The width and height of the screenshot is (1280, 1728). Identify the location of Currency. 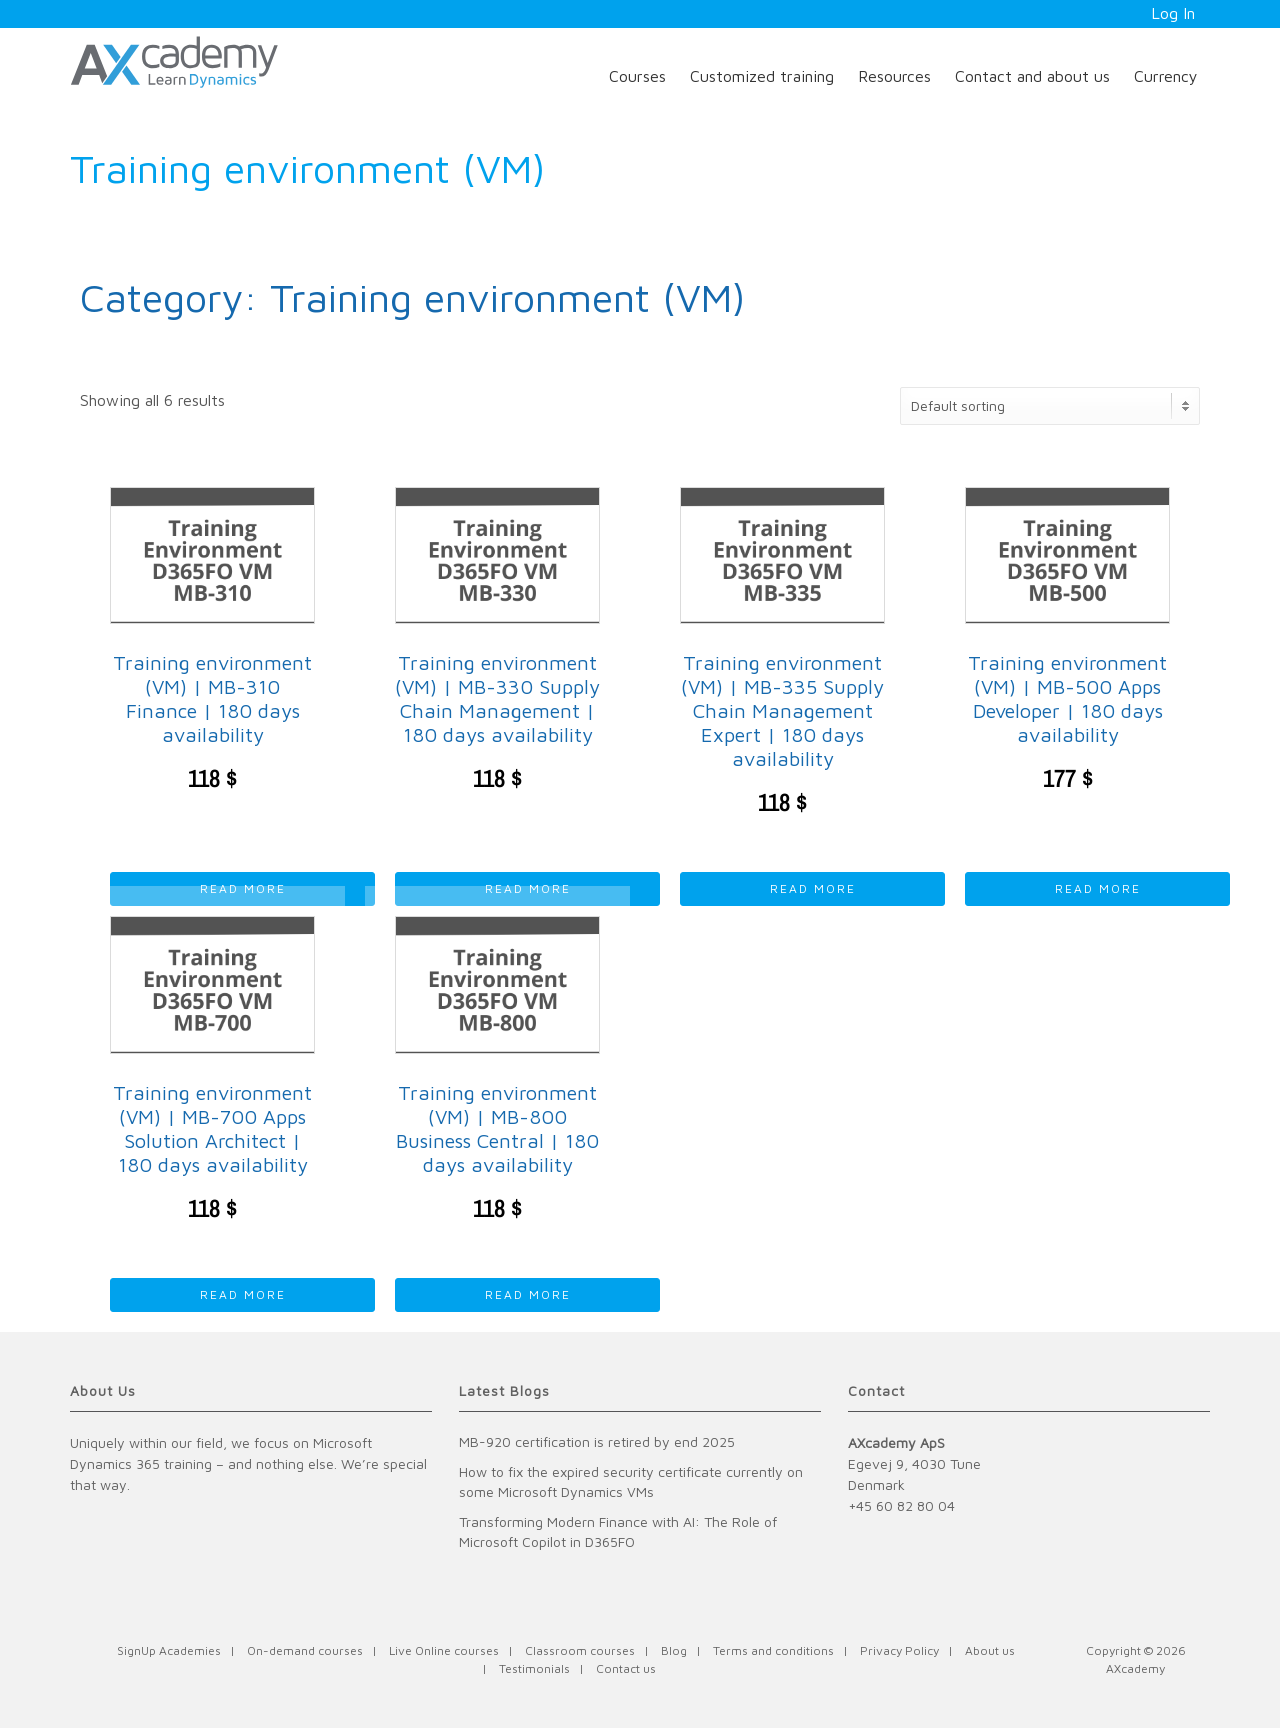
(1166, 76).